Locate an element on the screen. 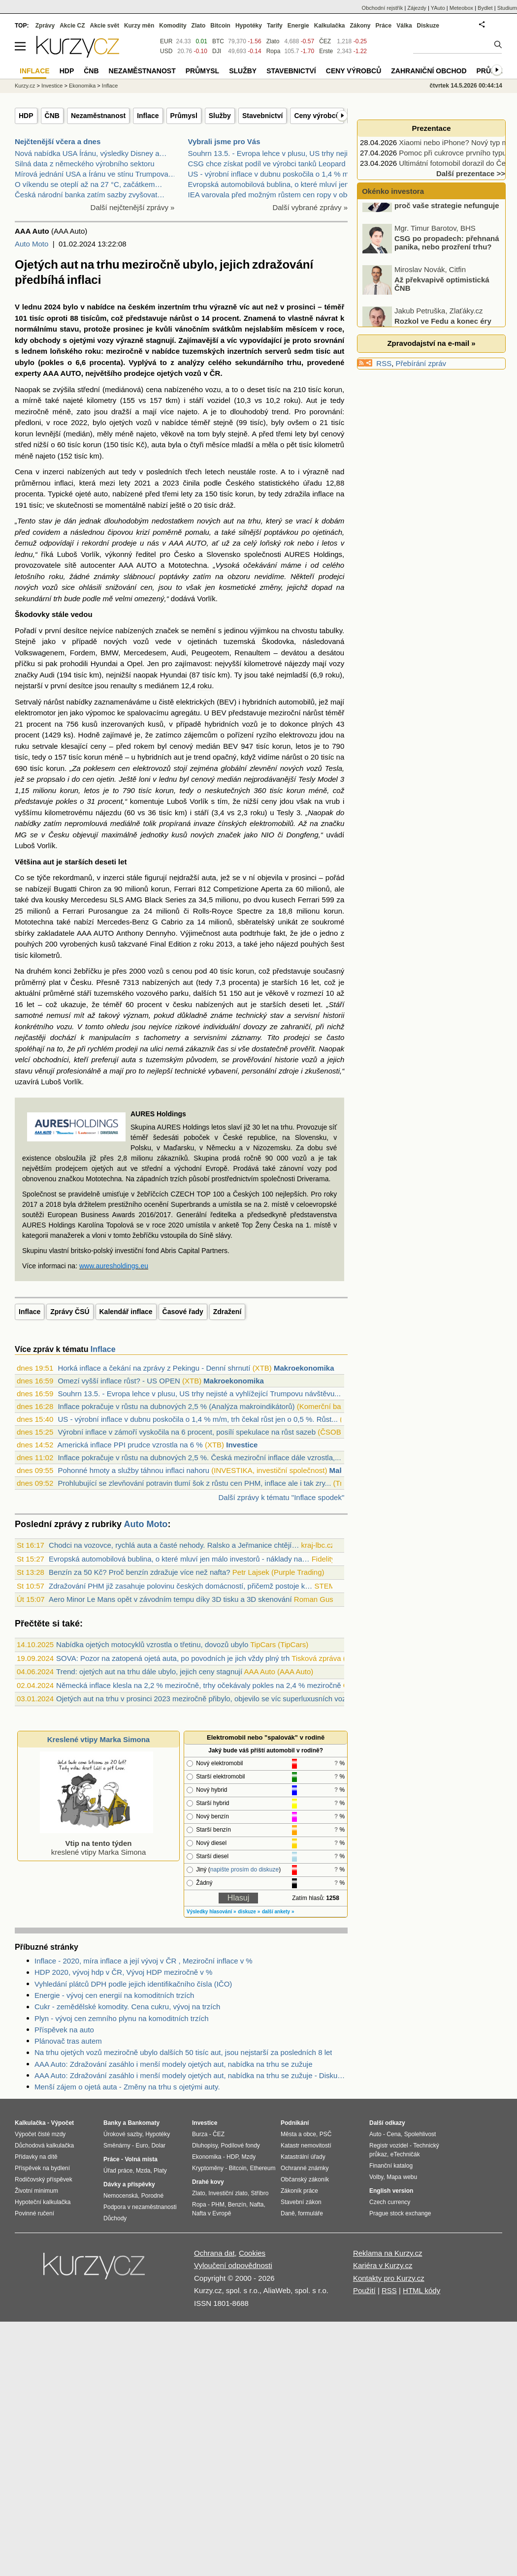  Volná místa is located at coordinates (141, 2159).